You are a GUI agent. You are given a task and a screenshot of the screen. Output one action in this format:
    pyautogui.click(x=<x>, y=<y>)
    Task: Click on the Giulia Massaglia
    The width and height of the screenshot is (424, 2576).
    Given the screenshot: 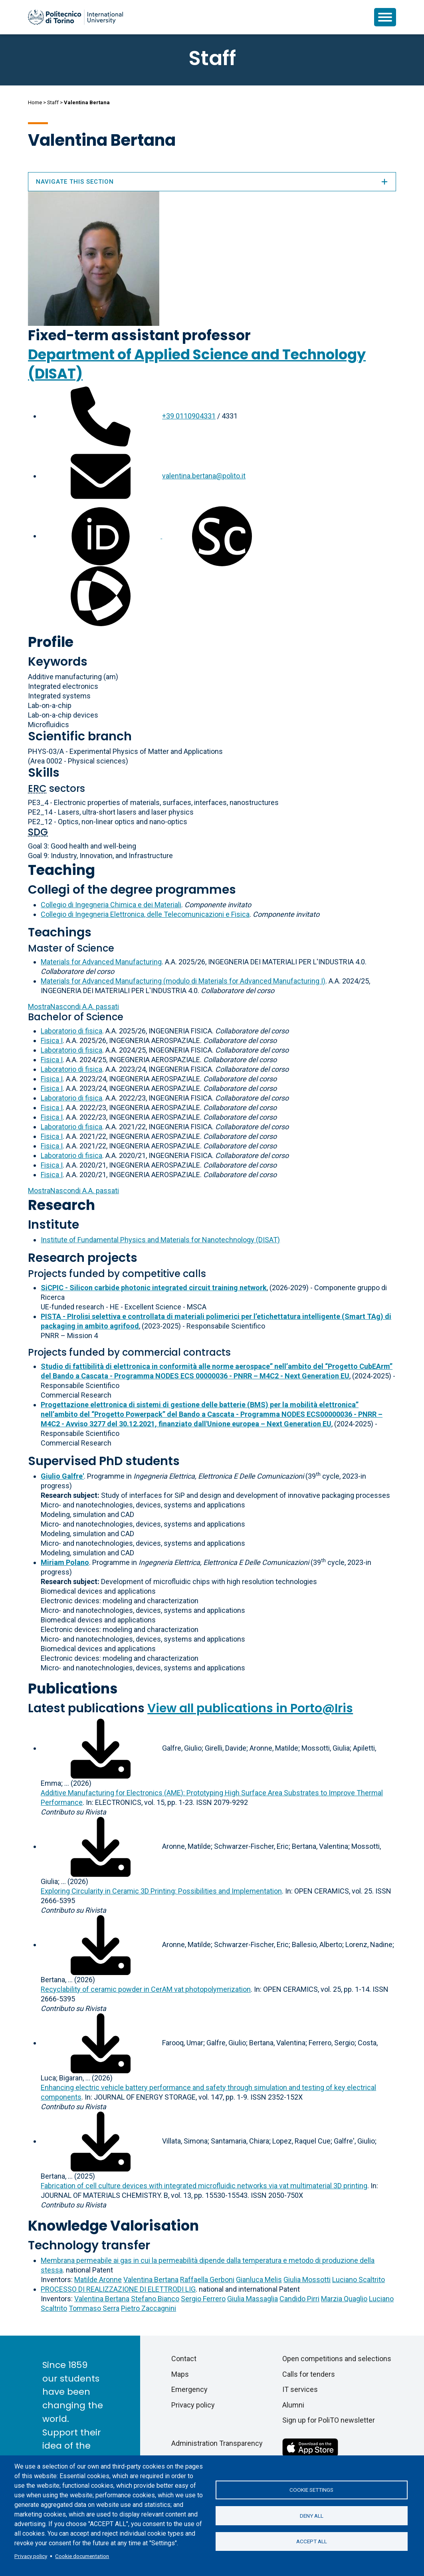 What is the action you would take?
    pyautogui.click(x=252, y=2298)
    